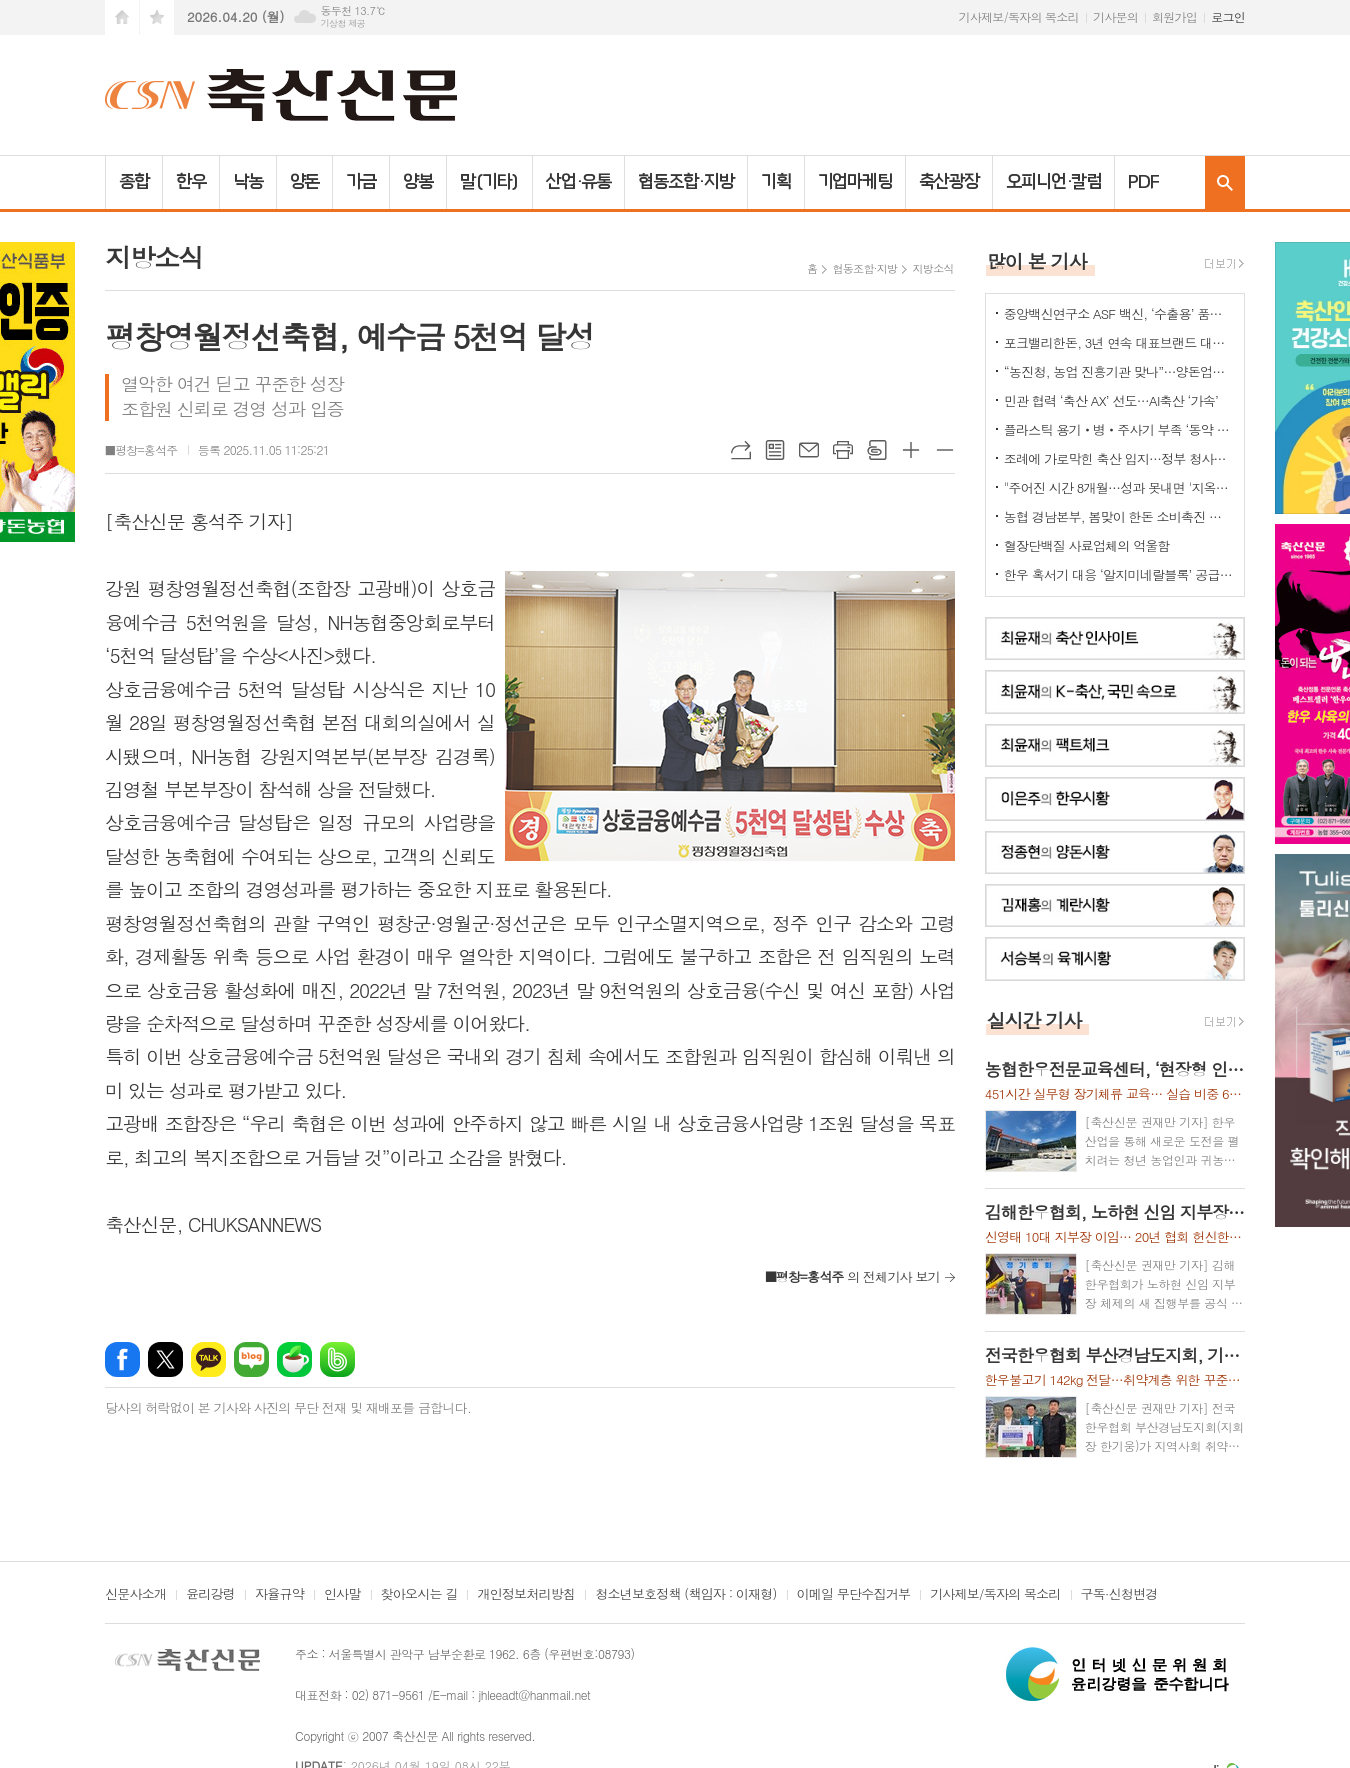  Describe the element at coordinates (1053, 182) in the screenshot. I see `오피니언·칼럼` at that location.